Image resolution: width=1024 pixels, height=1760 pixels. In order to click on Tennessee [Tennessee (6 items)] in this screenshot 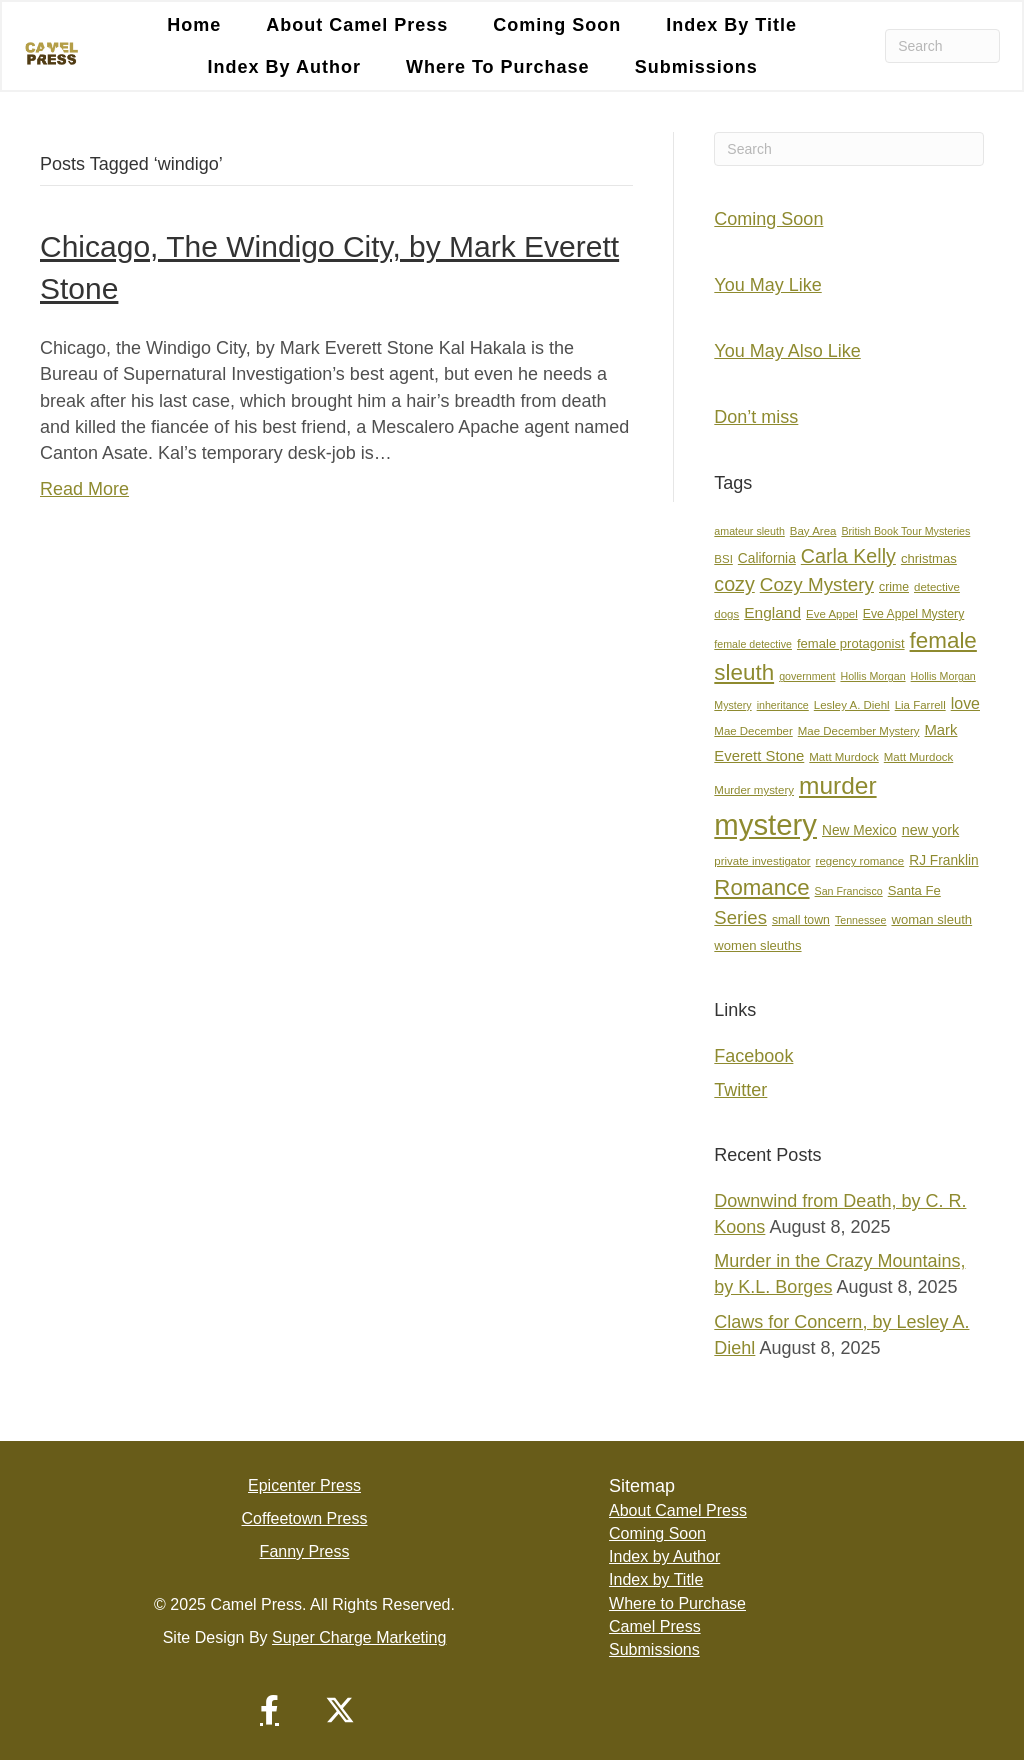, I will do `click(861, 920)`.